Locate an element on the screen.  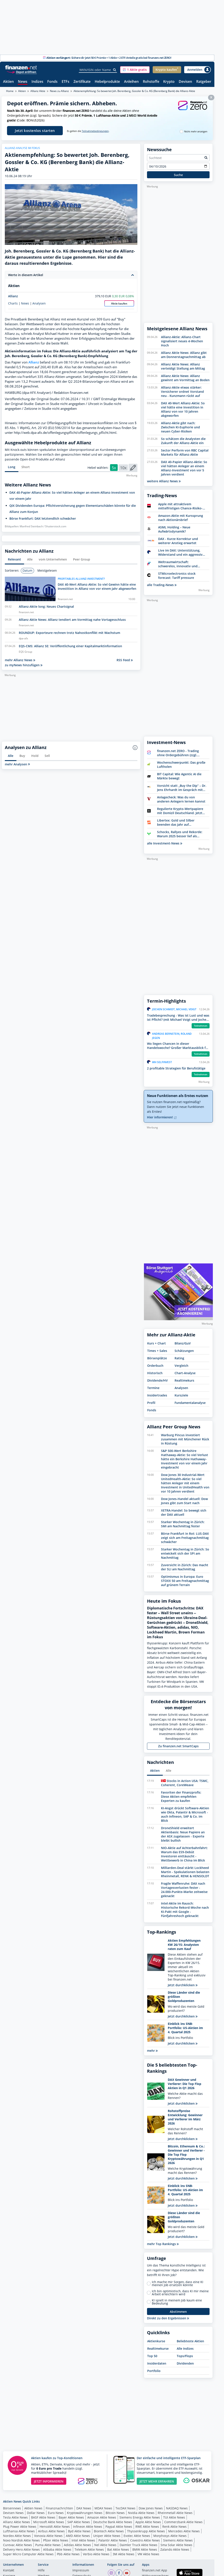
Infineon Aktie News is located at coordinates (87, 2526).